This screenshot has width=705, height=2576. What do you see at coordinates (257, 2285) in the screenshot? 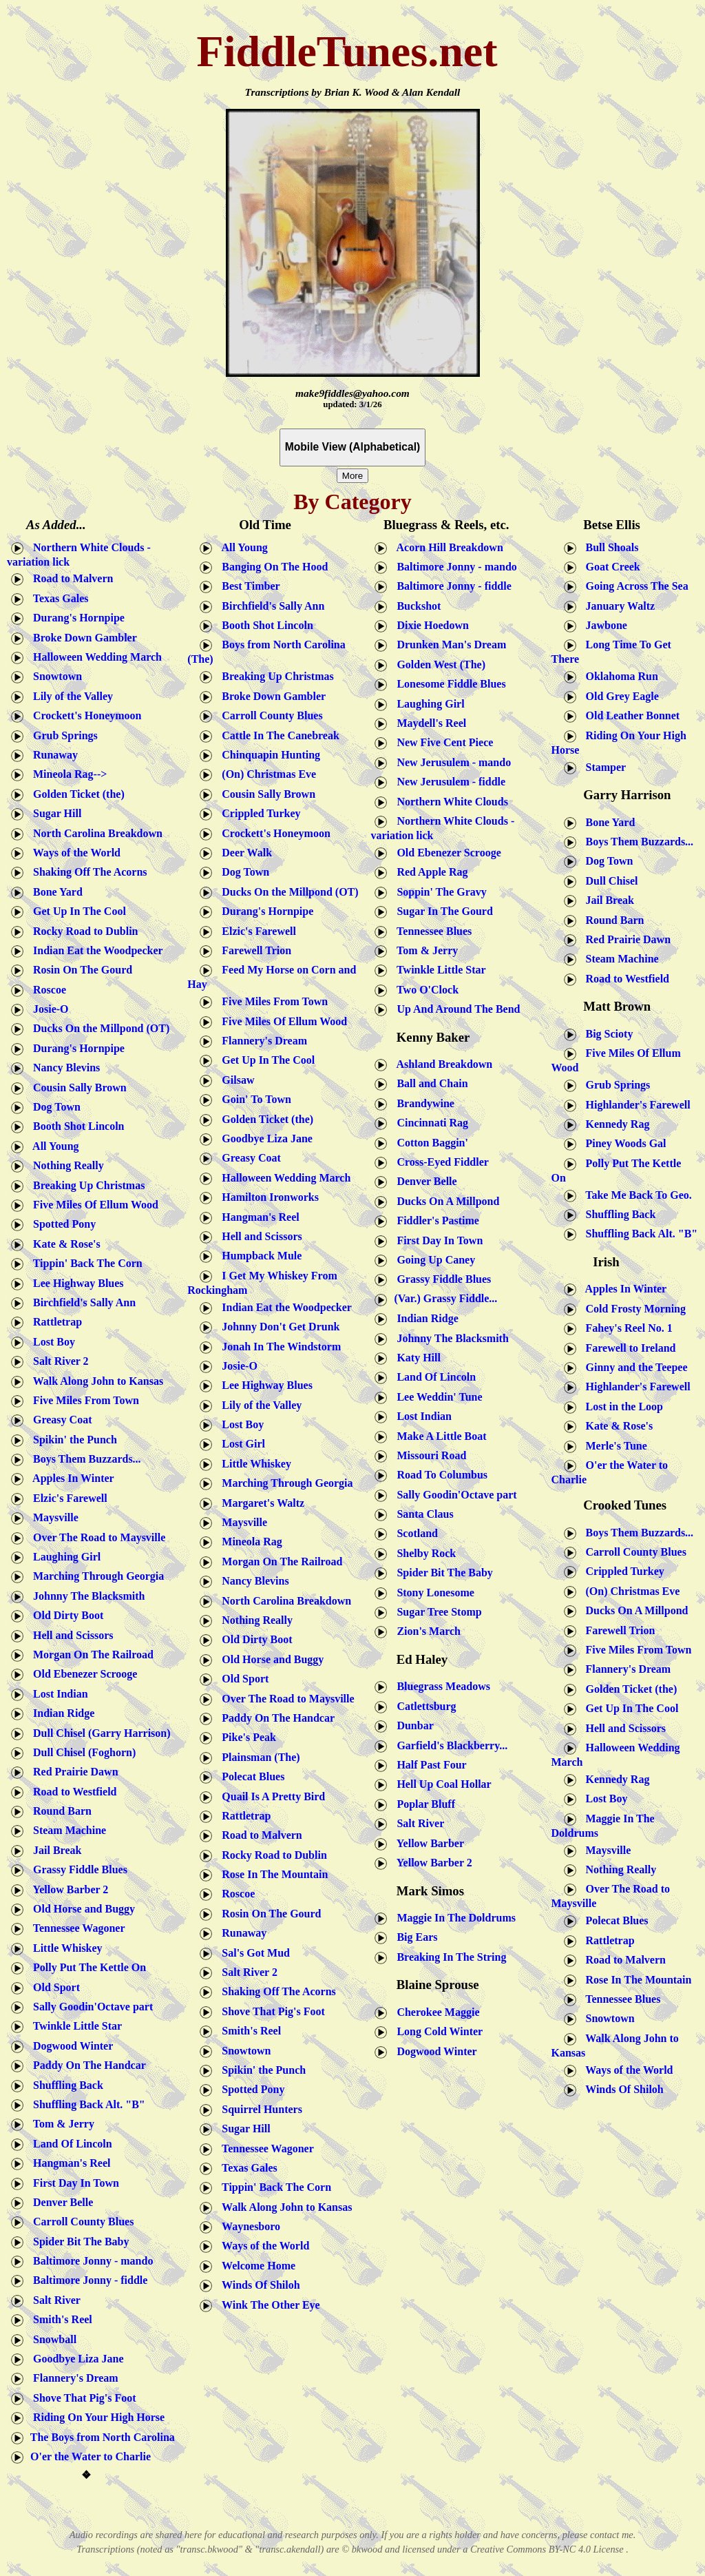
I see `Winds Of Shiloh` at bounding box center [257, 2285].